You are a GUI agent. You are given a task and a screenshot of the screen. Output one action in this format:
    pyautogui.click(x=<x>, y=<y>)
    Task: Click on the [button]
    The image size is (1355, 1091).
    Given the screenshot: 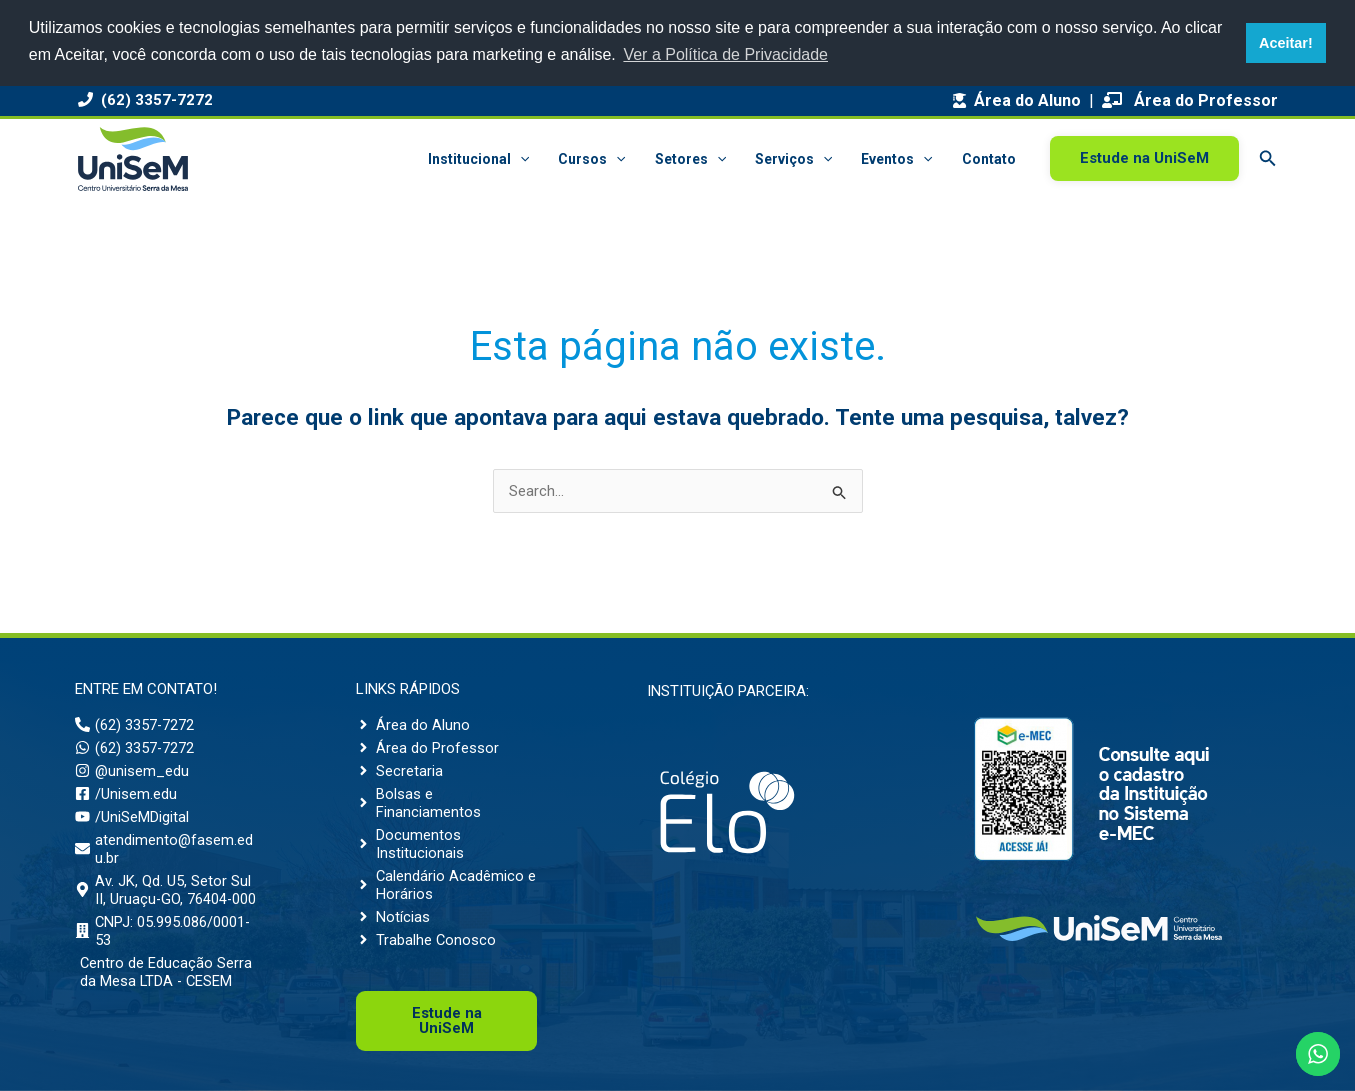 What is the action you would take?
    pyautogui.click(x=525, y=159)
    